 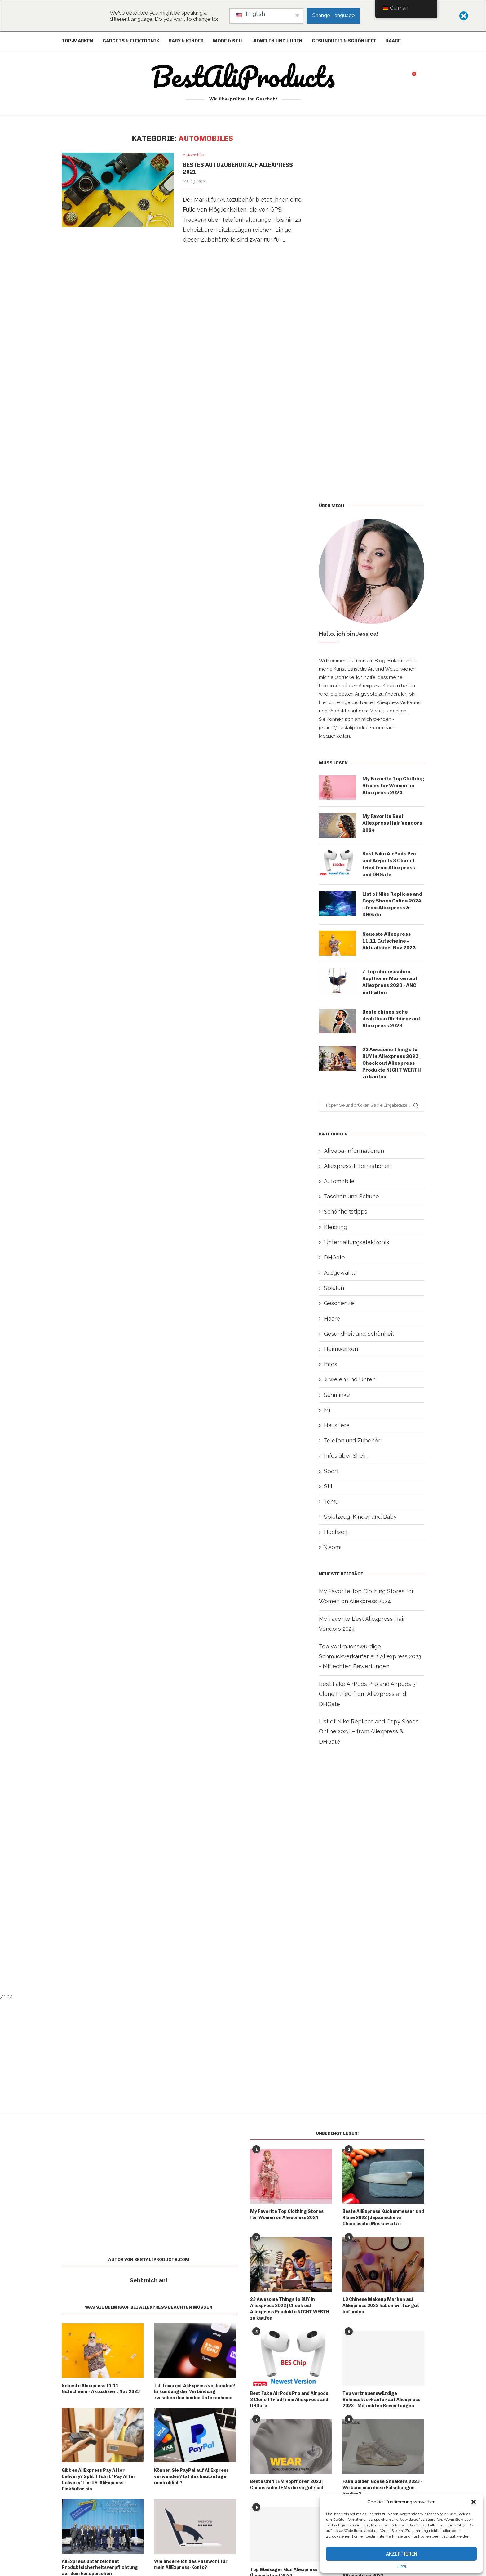 What do you see at coordinates (334, 1262) in the screenshot?
I see `DHGate` at bounding box center [334, 1262].